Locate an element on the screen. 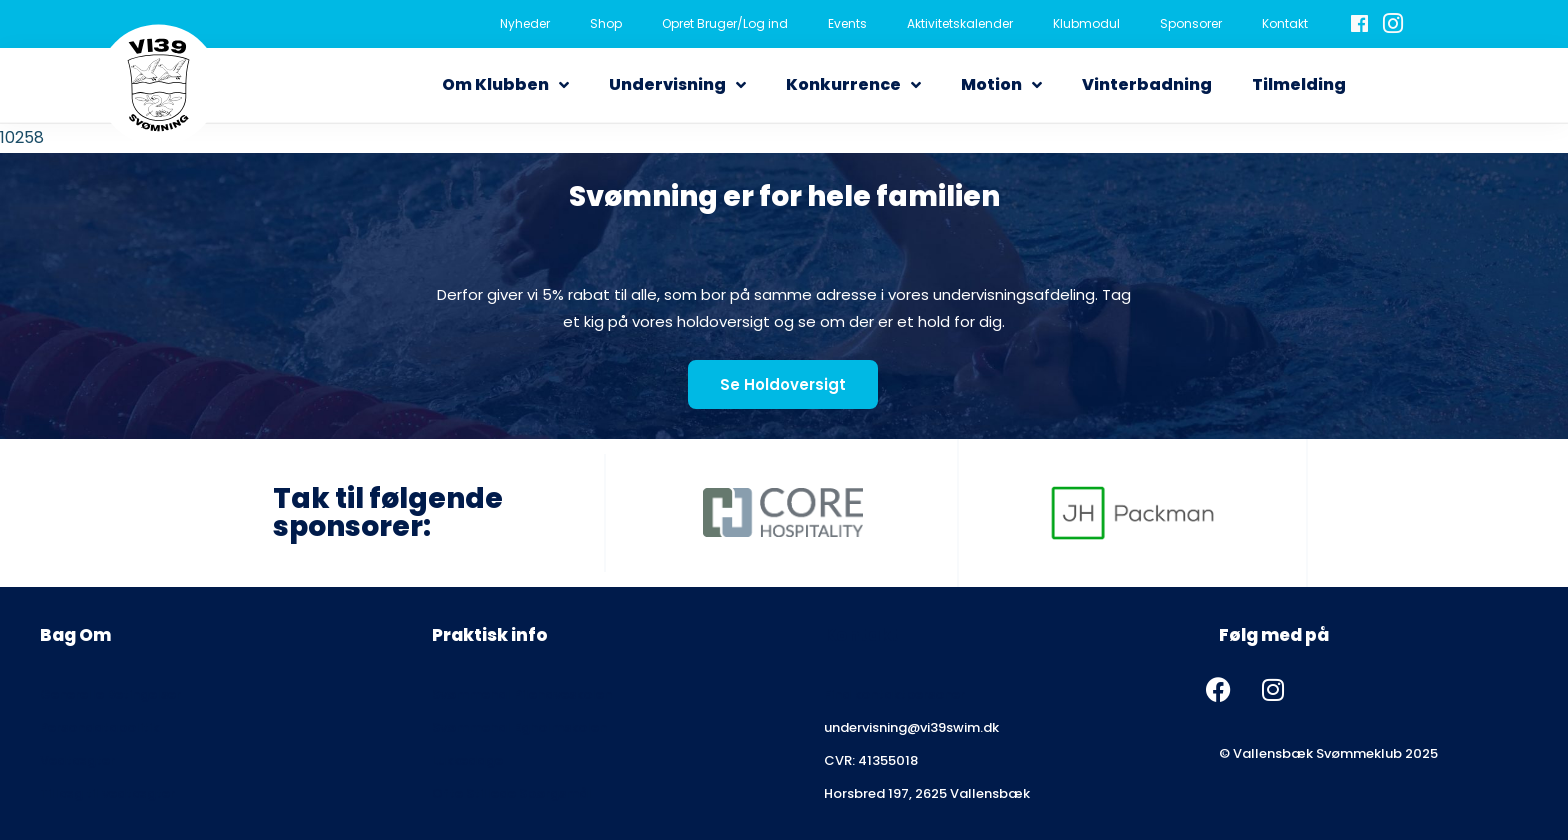 This screenshot has height=840, width=1568. Ofte Stillede Spørgsmål is located at coordinates (512, 793).